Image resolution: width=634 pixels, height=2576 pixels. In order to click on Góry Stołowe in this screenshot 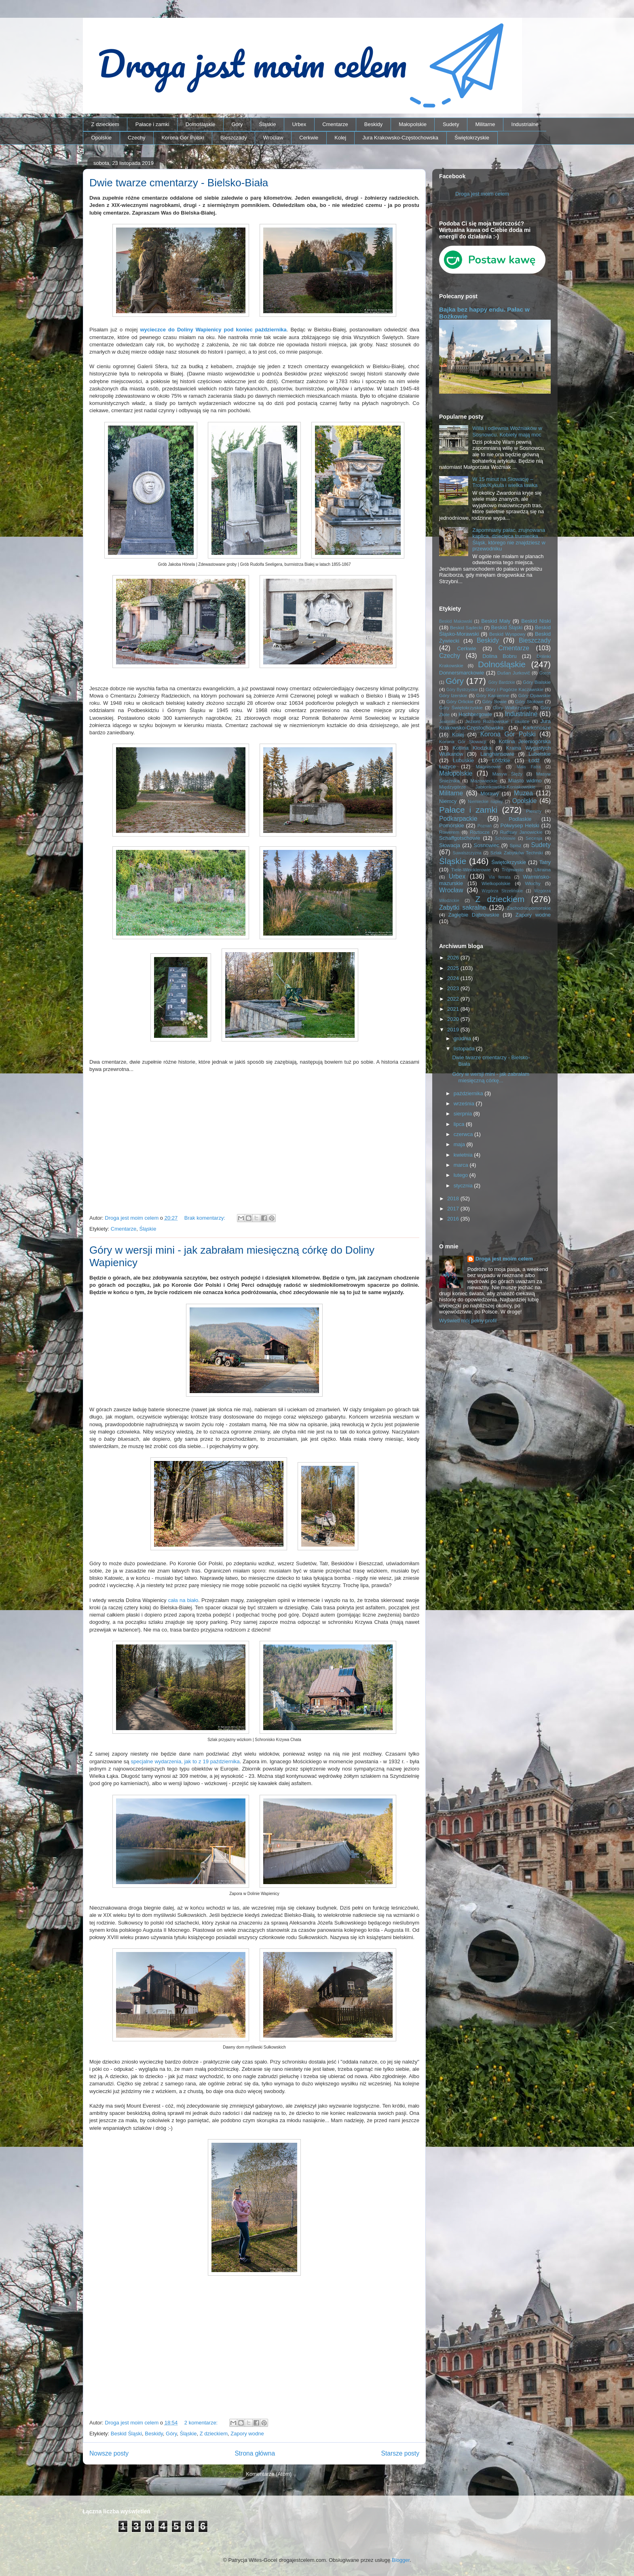, I will do `click(529, 701)`.